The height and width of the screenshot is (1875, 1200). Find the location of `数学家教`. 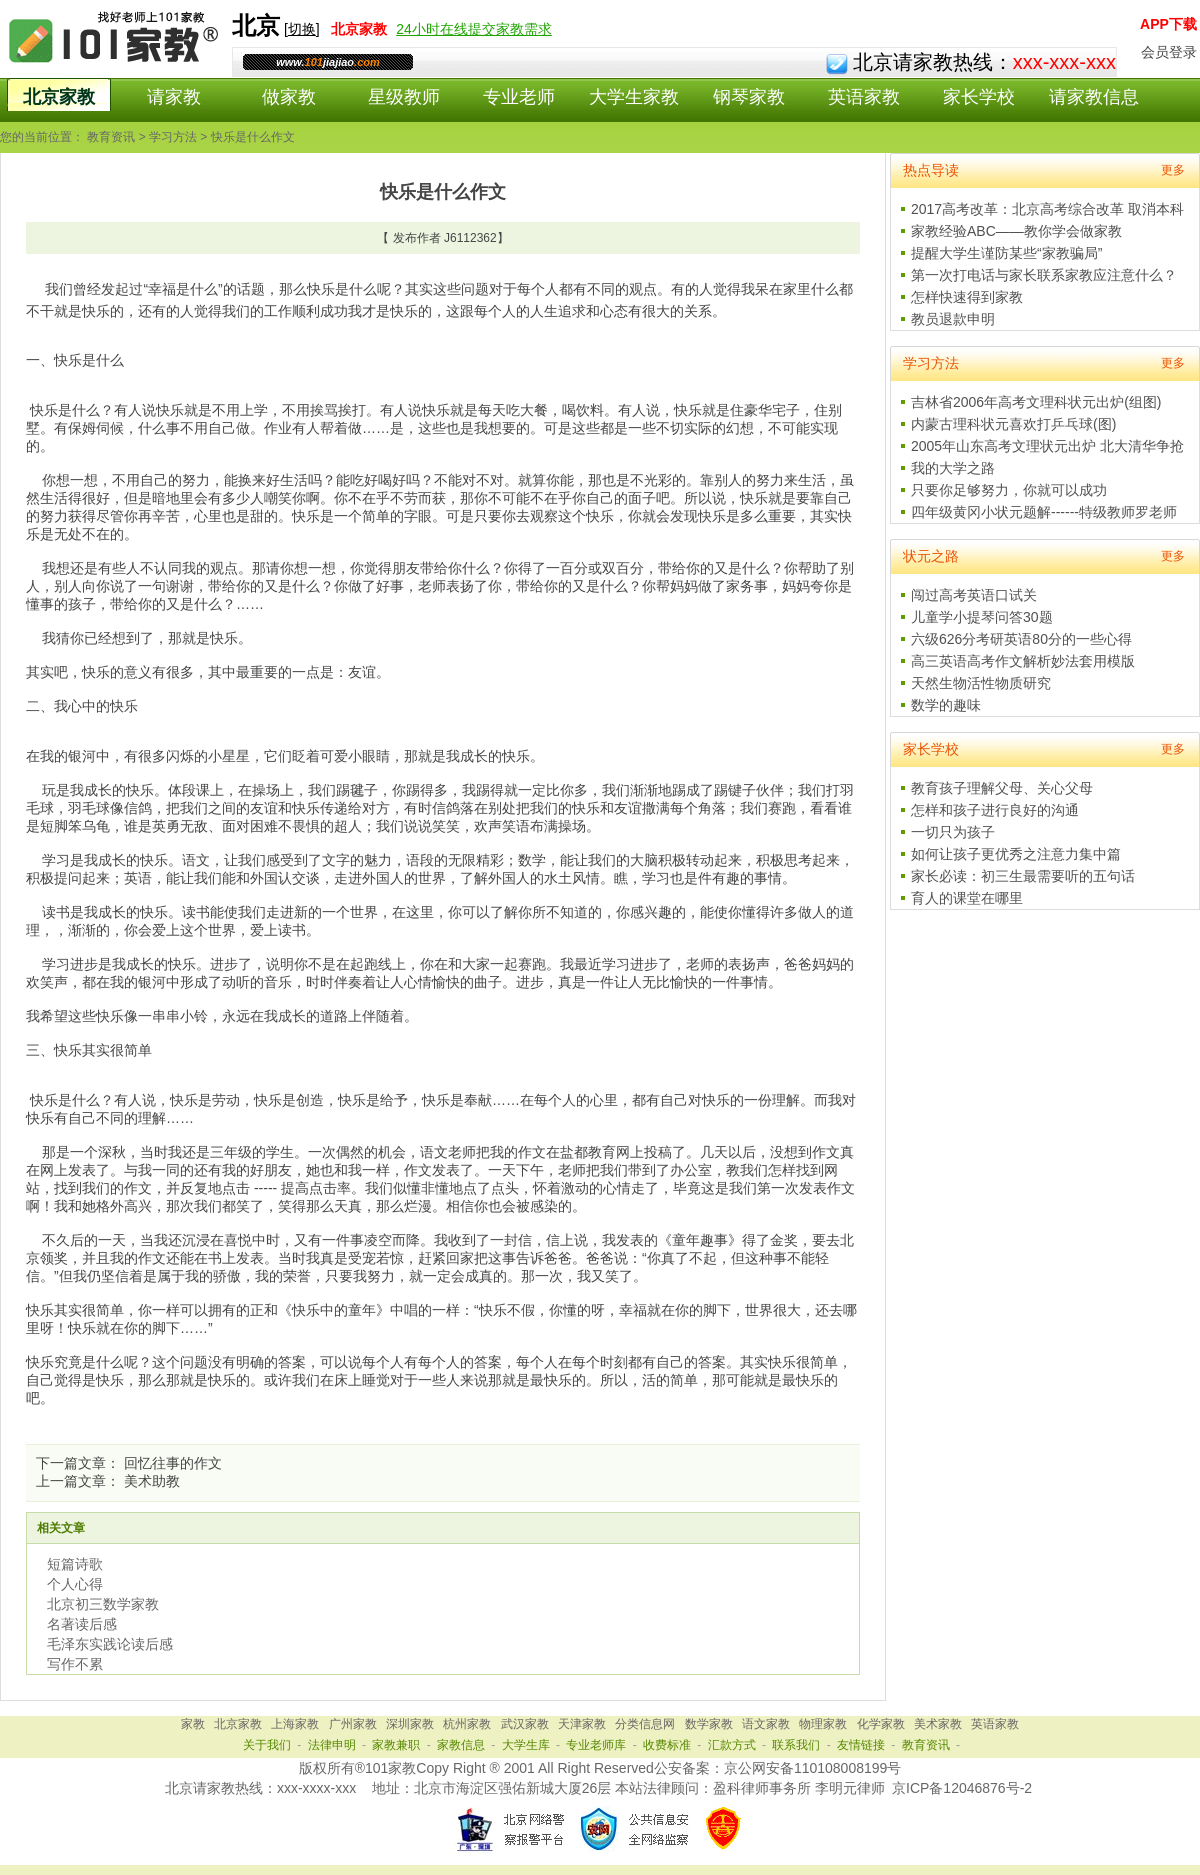

数学家教 is located at coordinates (709, 1724).